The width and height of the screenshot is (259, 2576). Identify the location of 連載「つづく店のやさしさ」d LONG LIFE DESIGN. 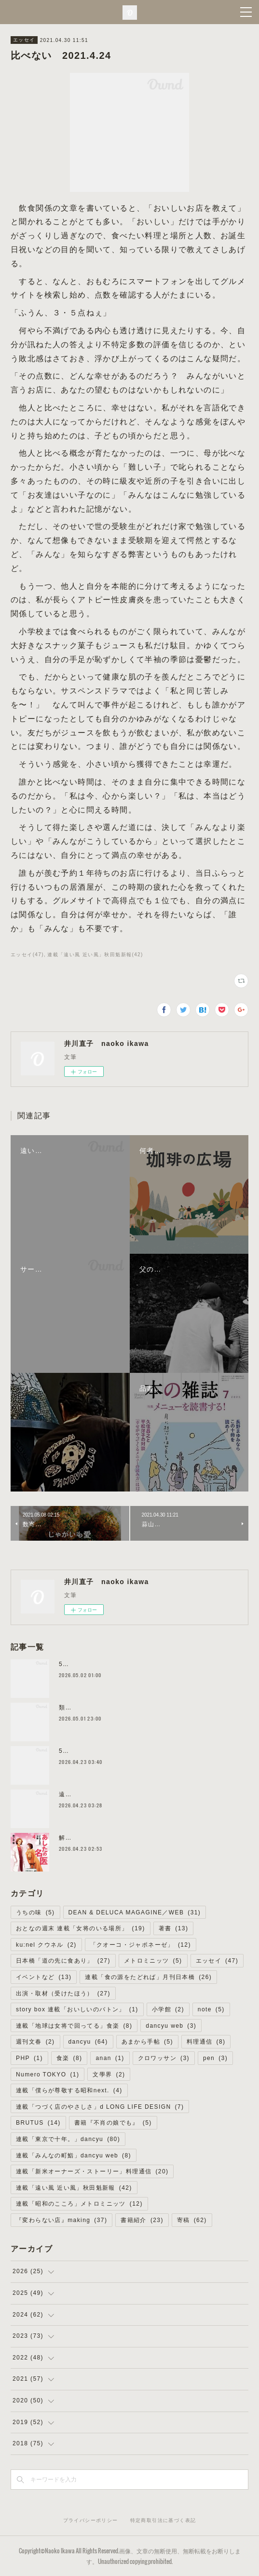
(100, 2106).